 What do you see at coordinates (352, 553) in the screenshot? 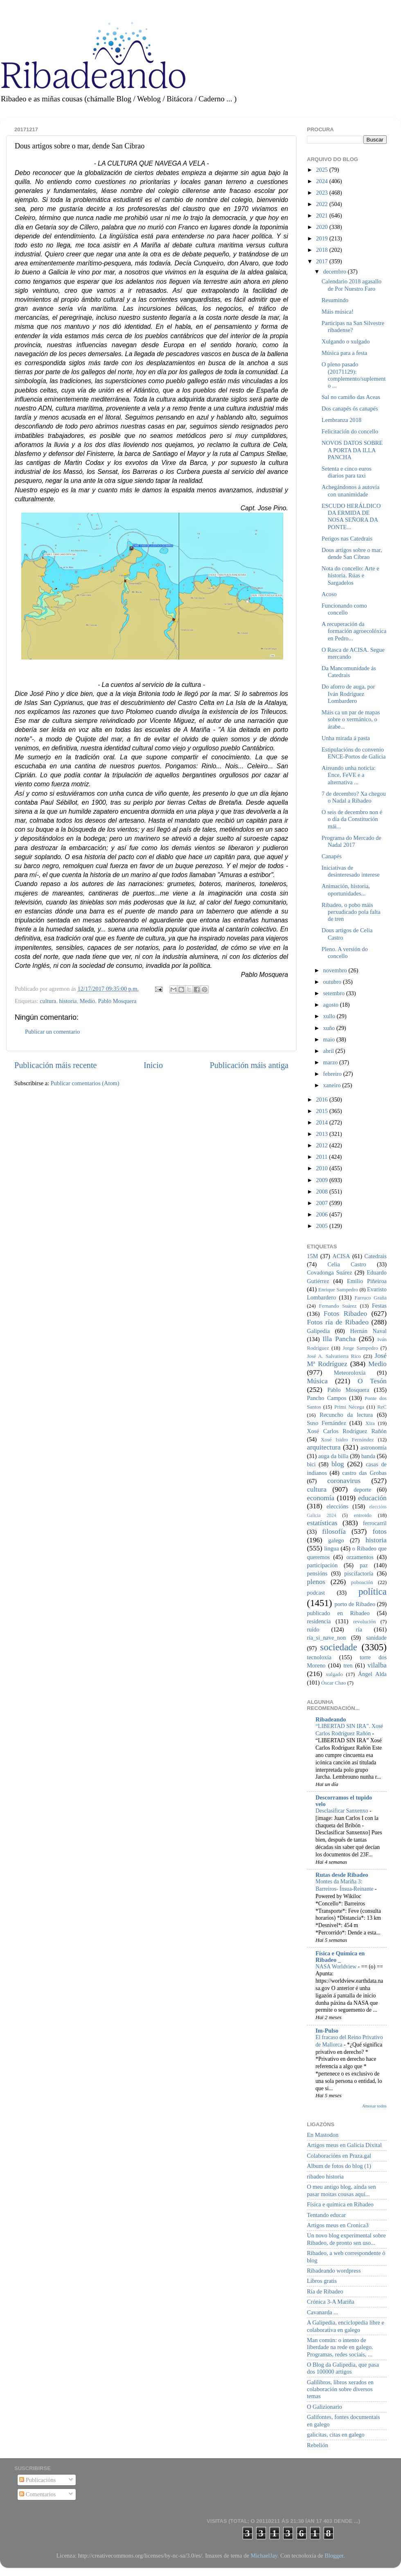
I see `Dous artigos sobre o mar, dende San Cibrao` at bounding box center [352, 553].